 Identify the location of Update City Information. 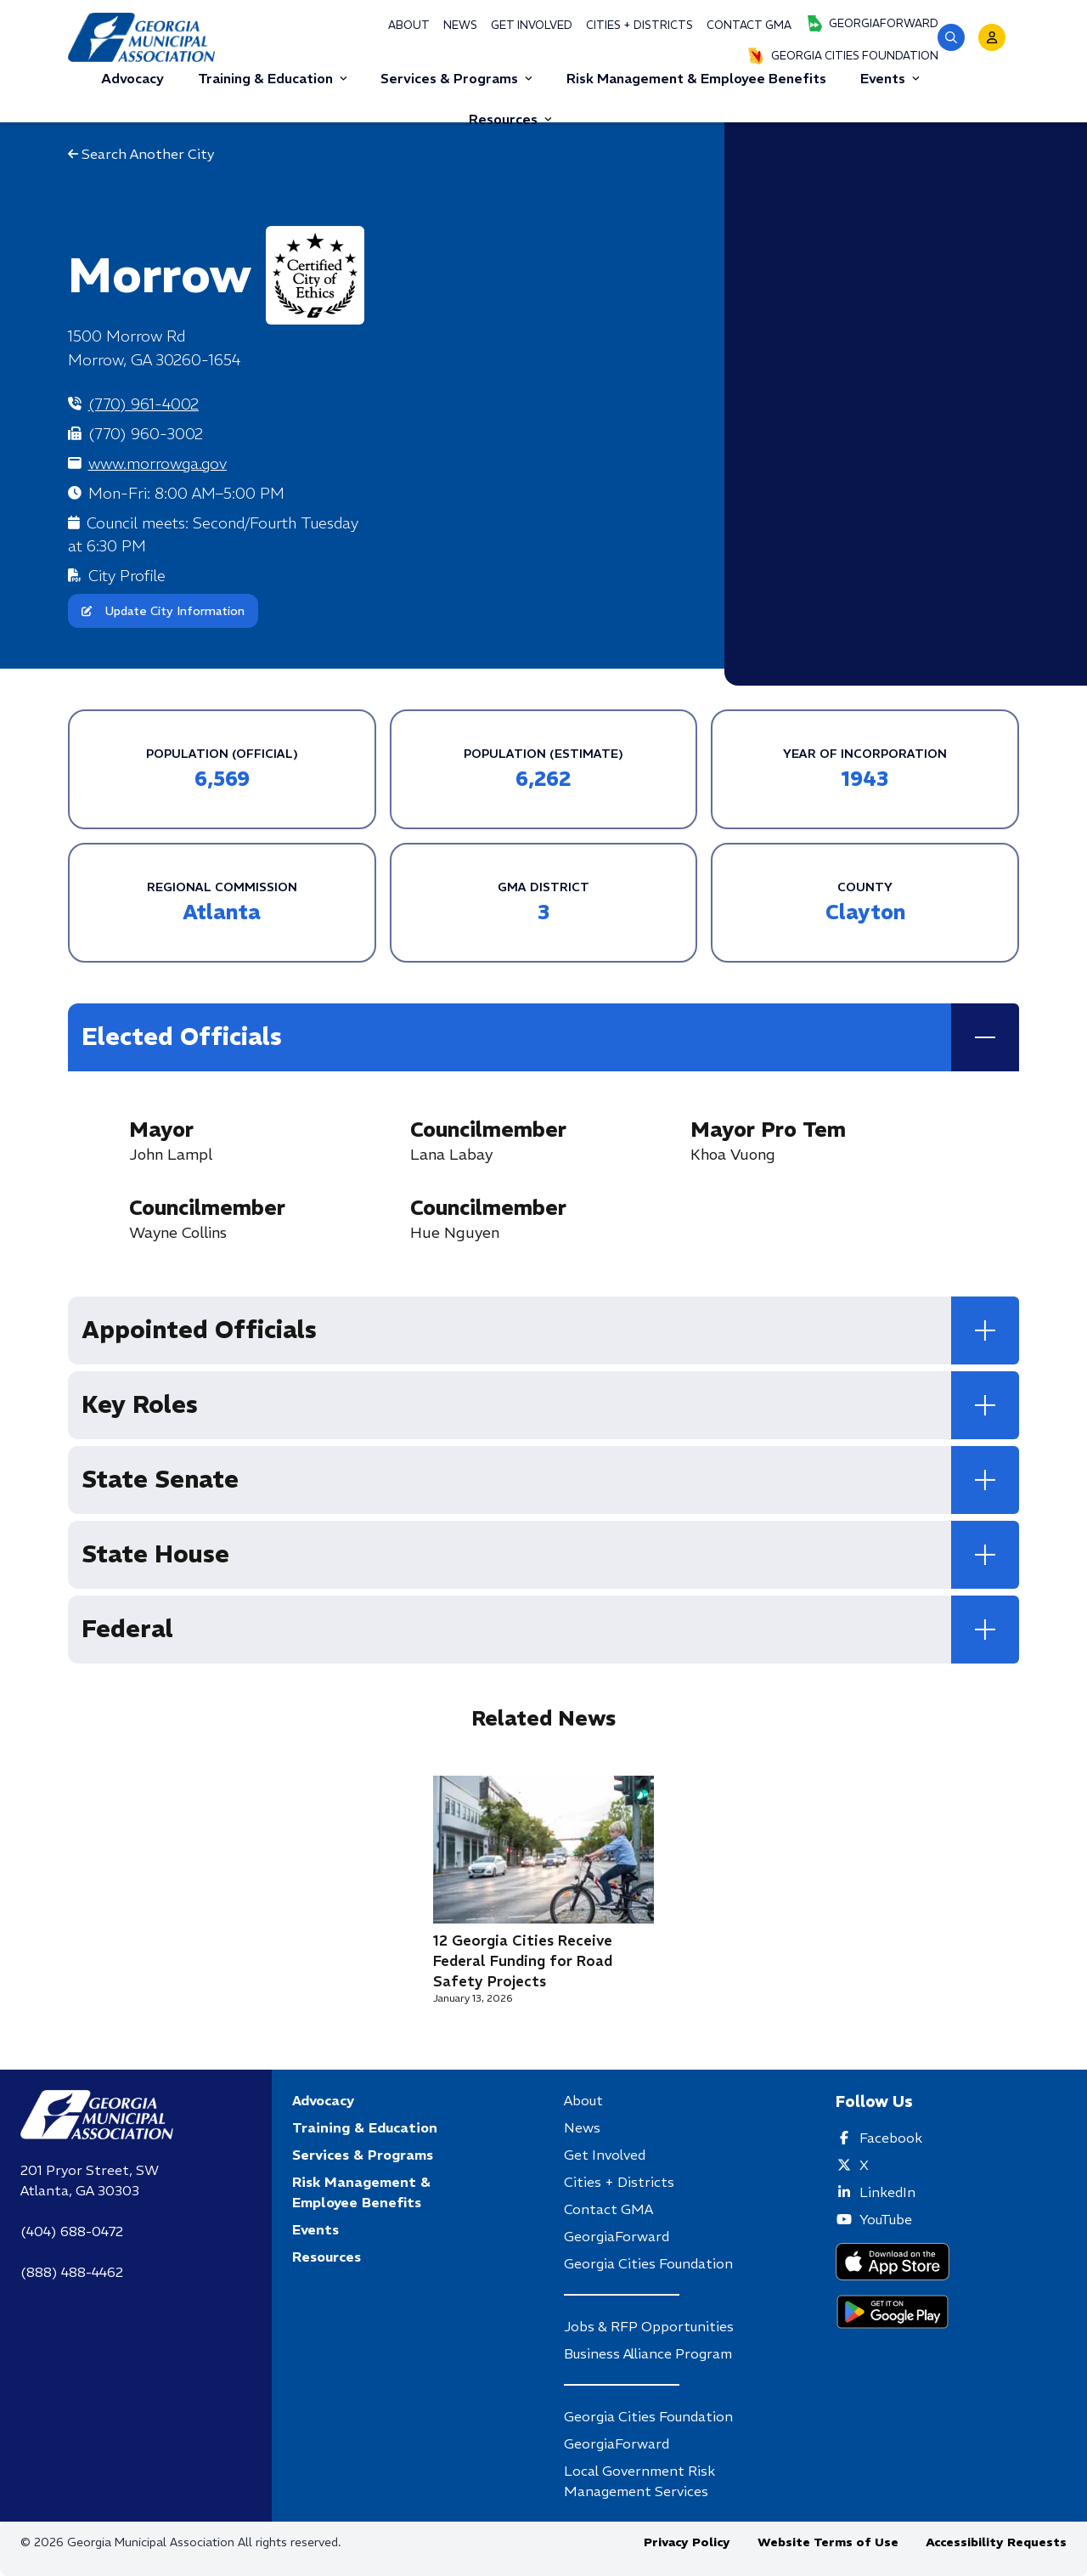
(163, 611).